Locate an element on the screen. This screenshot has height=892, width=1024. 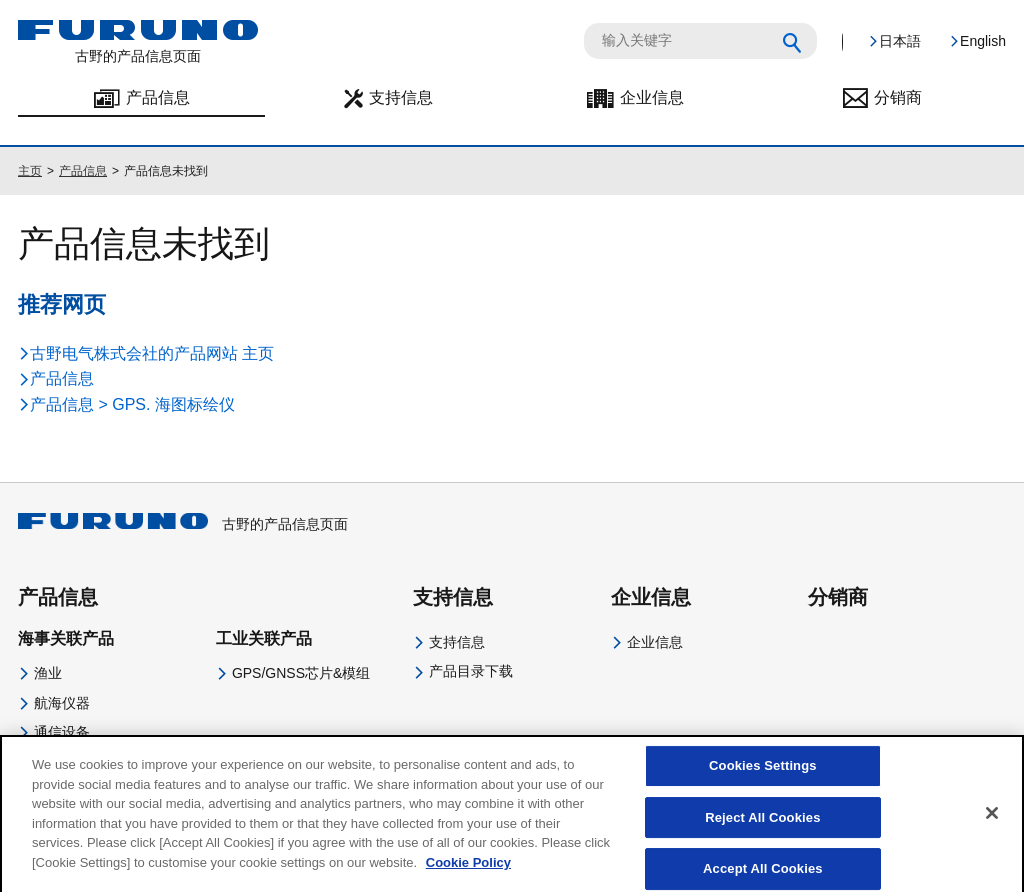
通信设备 is located at coordinates (62, 732).